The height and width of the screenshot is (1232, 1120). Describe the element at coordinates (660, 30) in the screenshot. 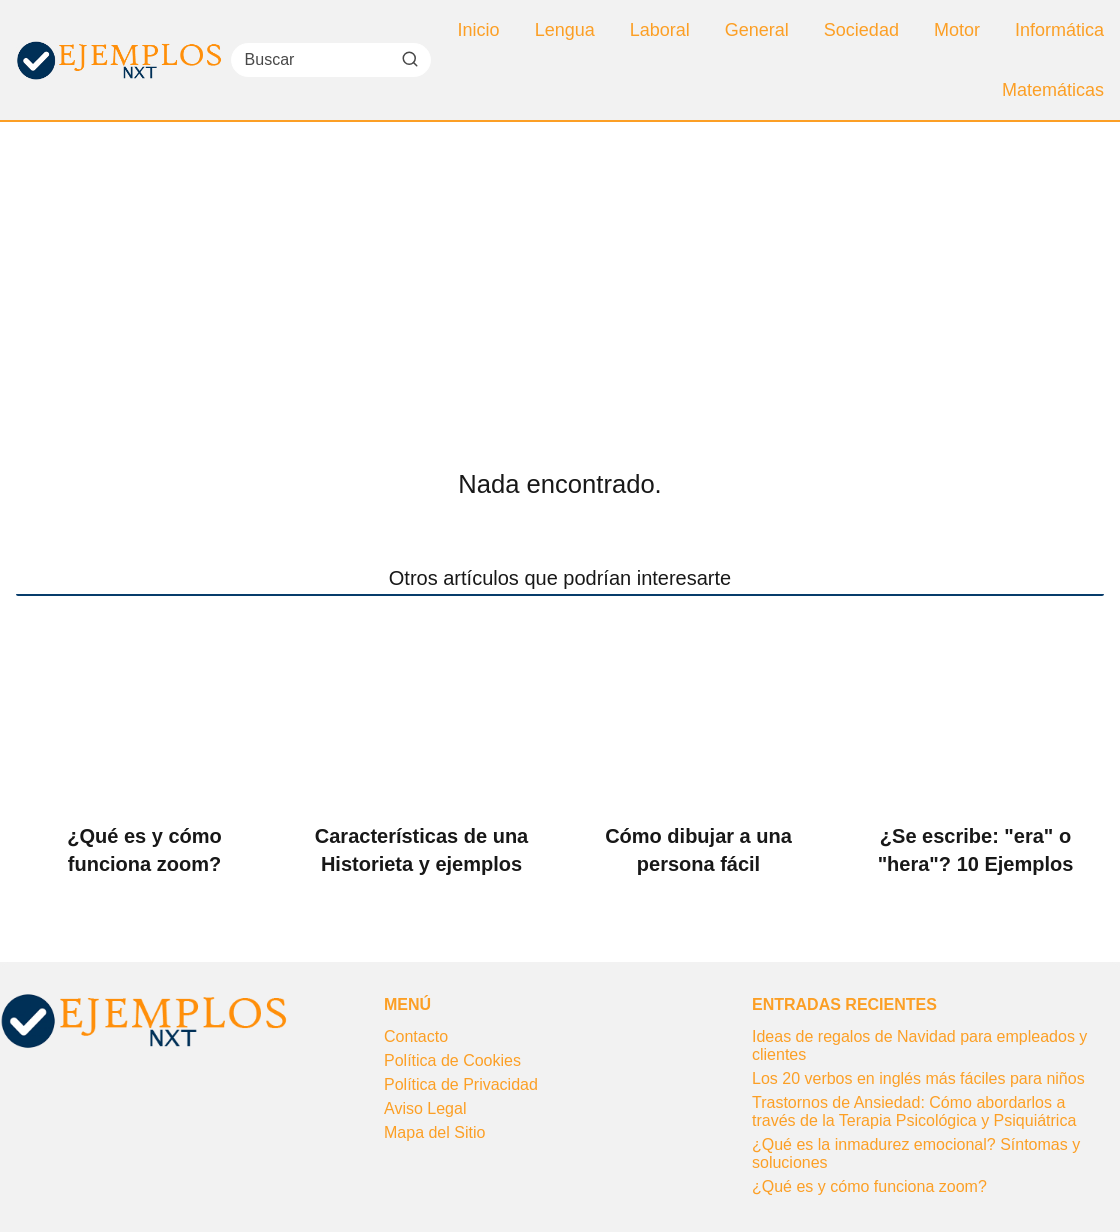

I see `Laboral` at that location.